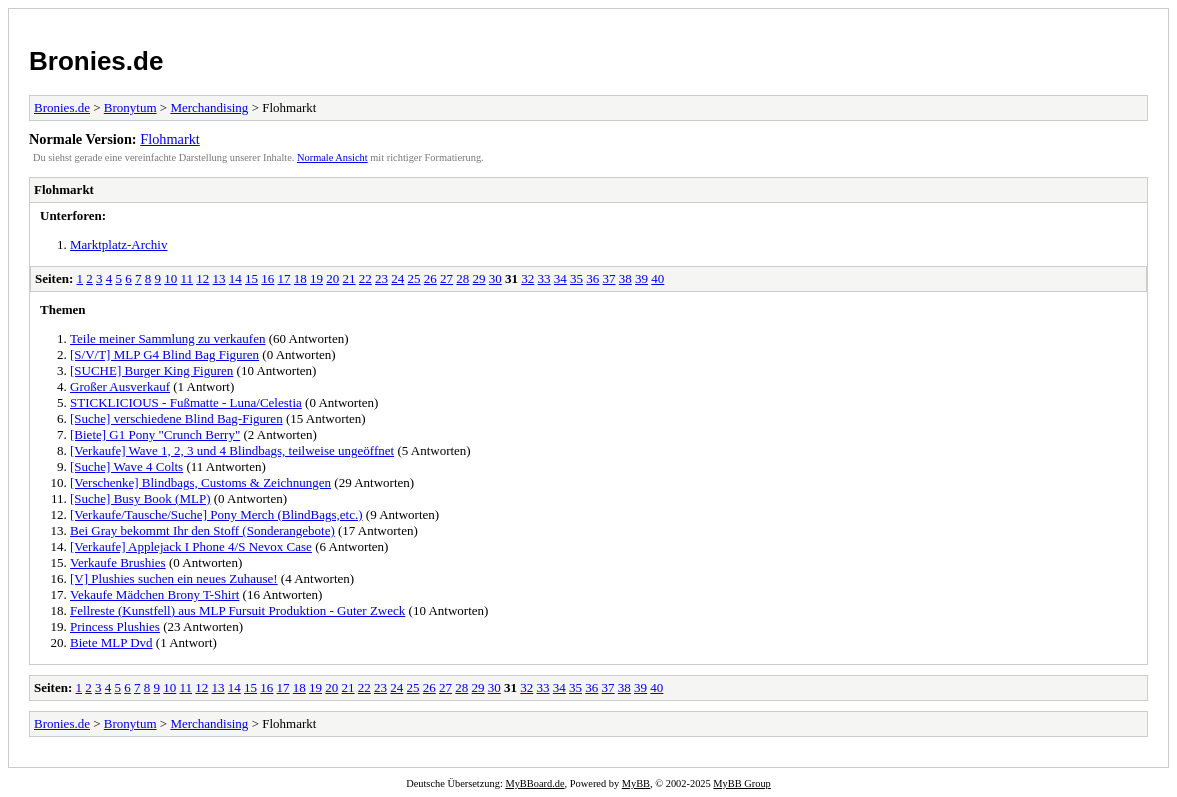 This screenshot has width=1177, height=797. Describe the element at coordinates (167, 338) in the screenshot. I see `Teile meiner Sammlung zu verkaufen` at that location.